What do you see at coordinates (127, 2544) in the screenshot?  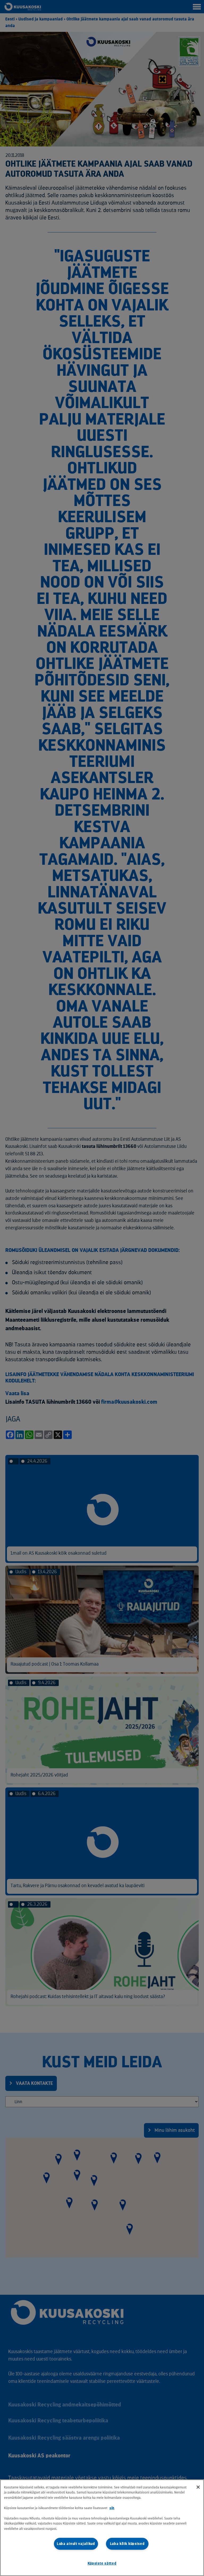 I see `Luba kõik küpsised` at bounding box center [127, 2544].